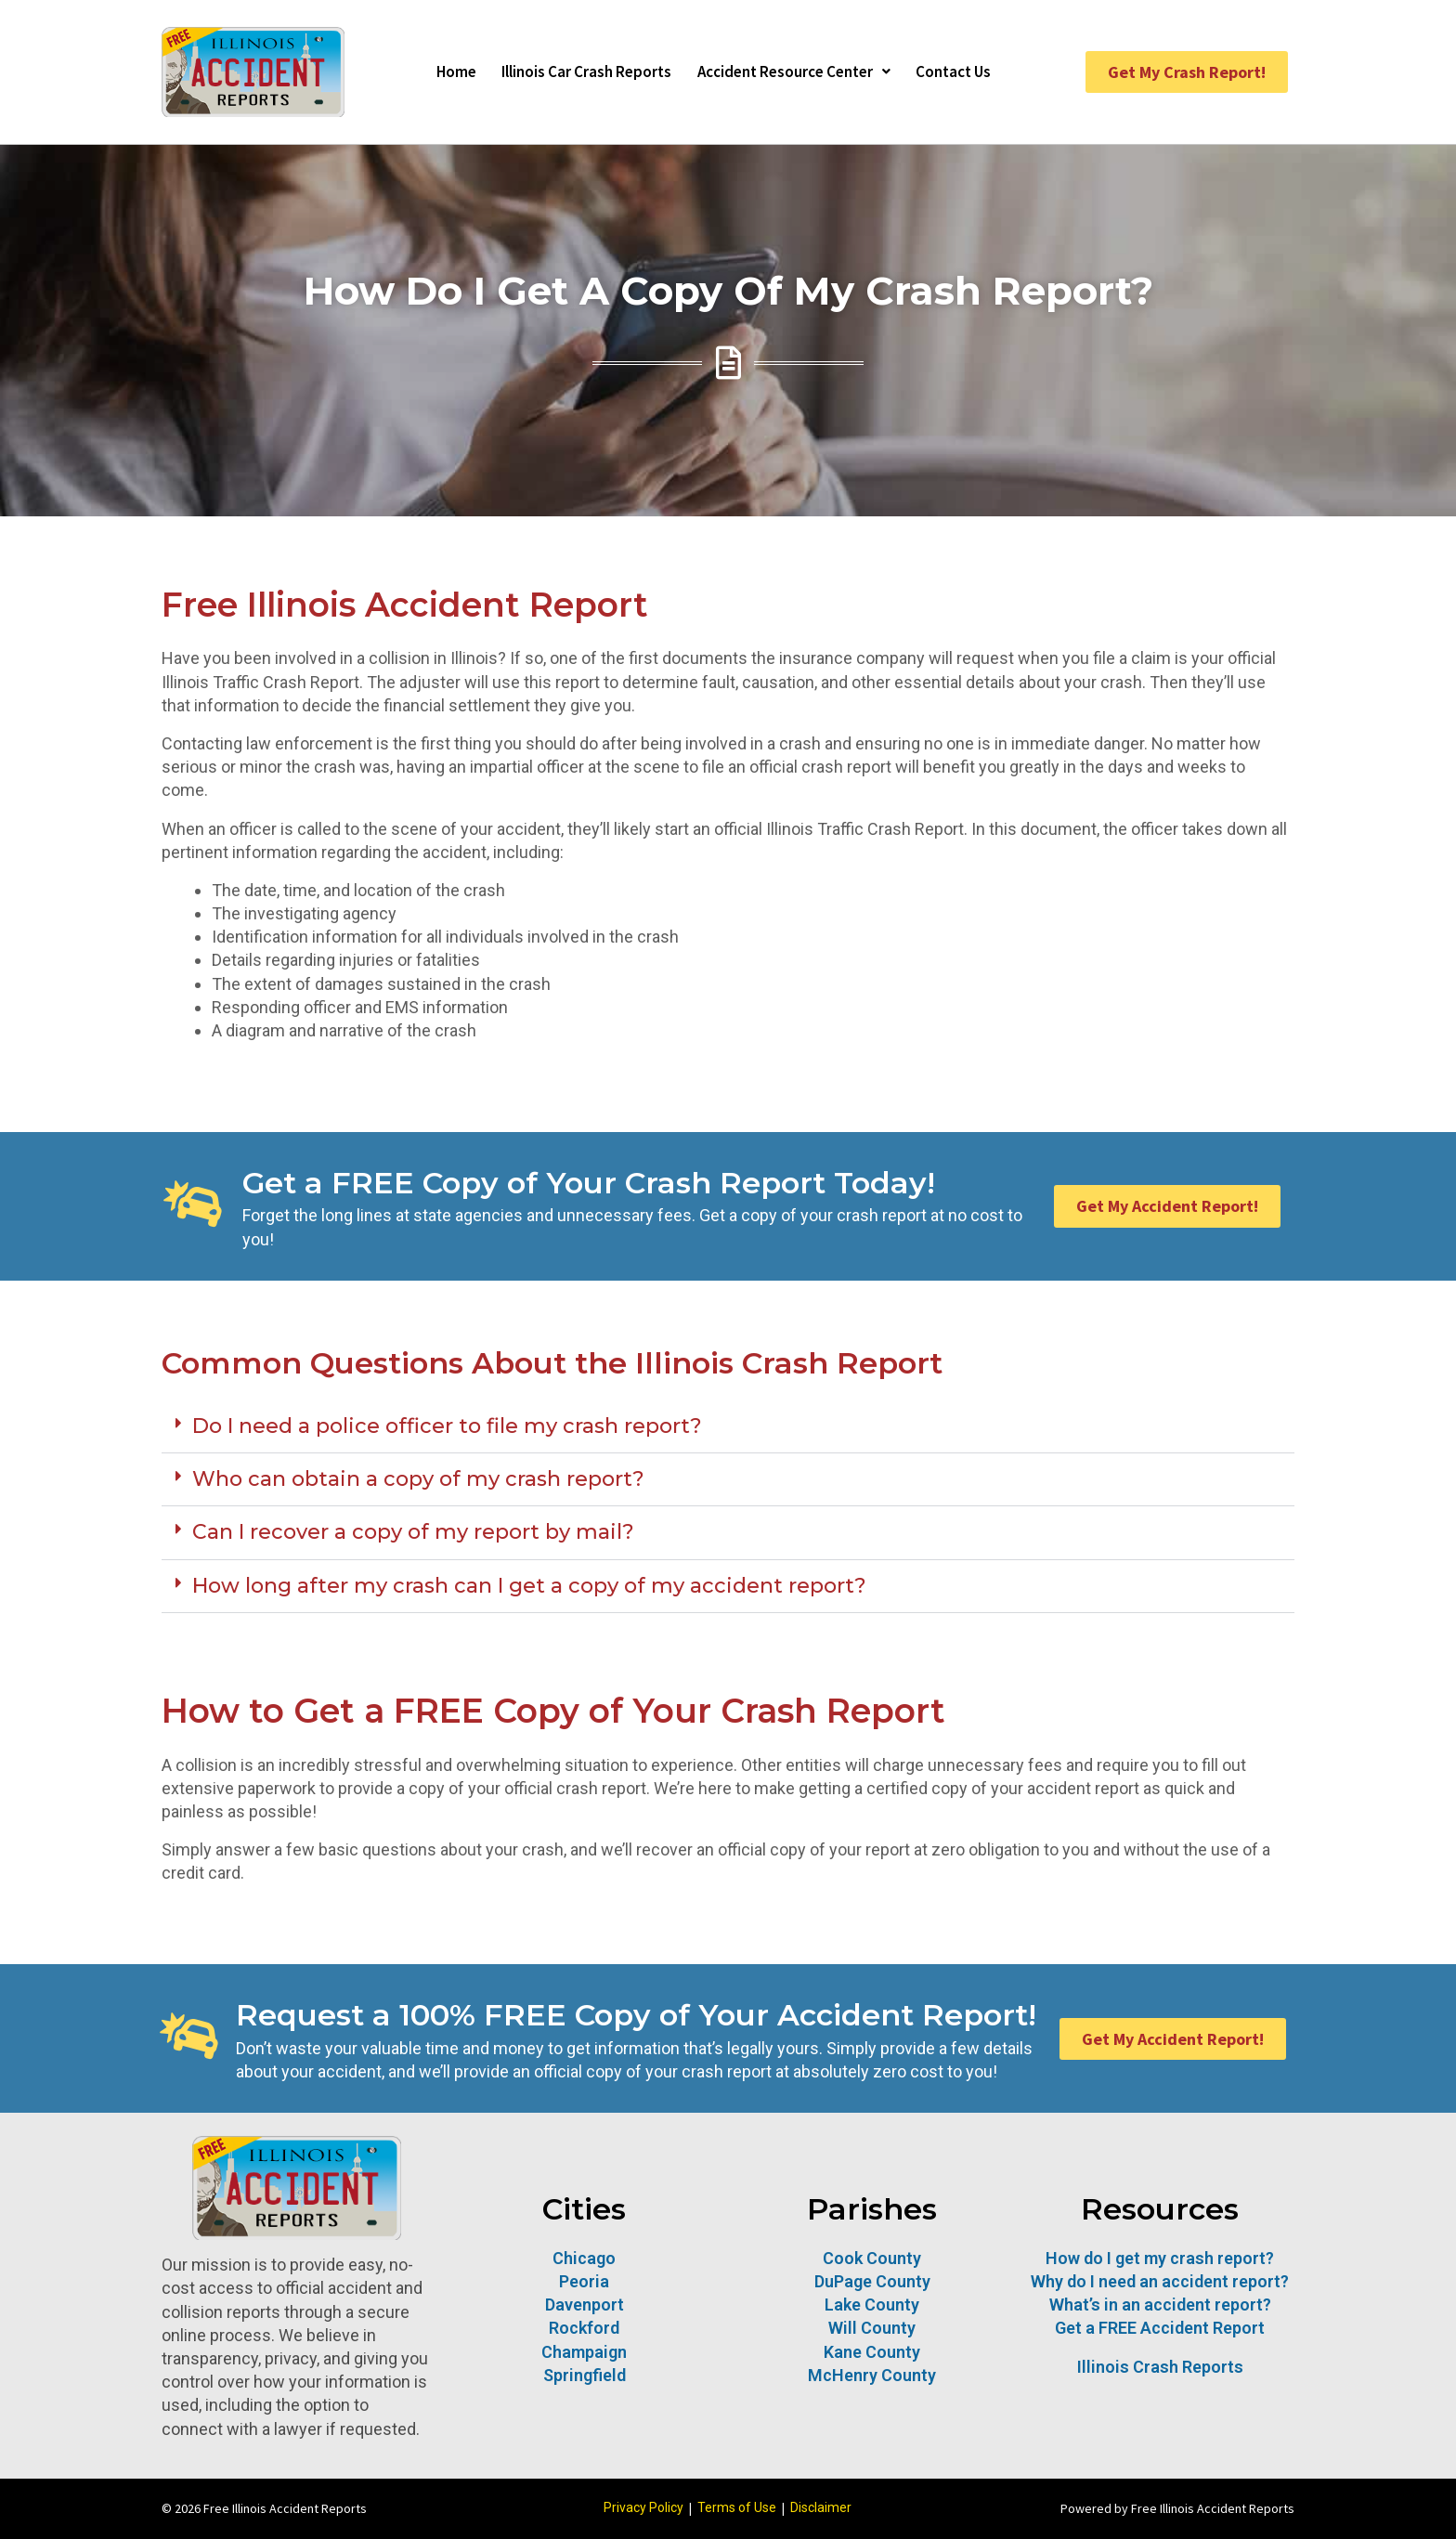 The height and width of the screenshot is (2539, 1456). What do you see at coordinates (970, 72) in the screenshot?
I see `Contact Us` at bounding box center [970, 72].